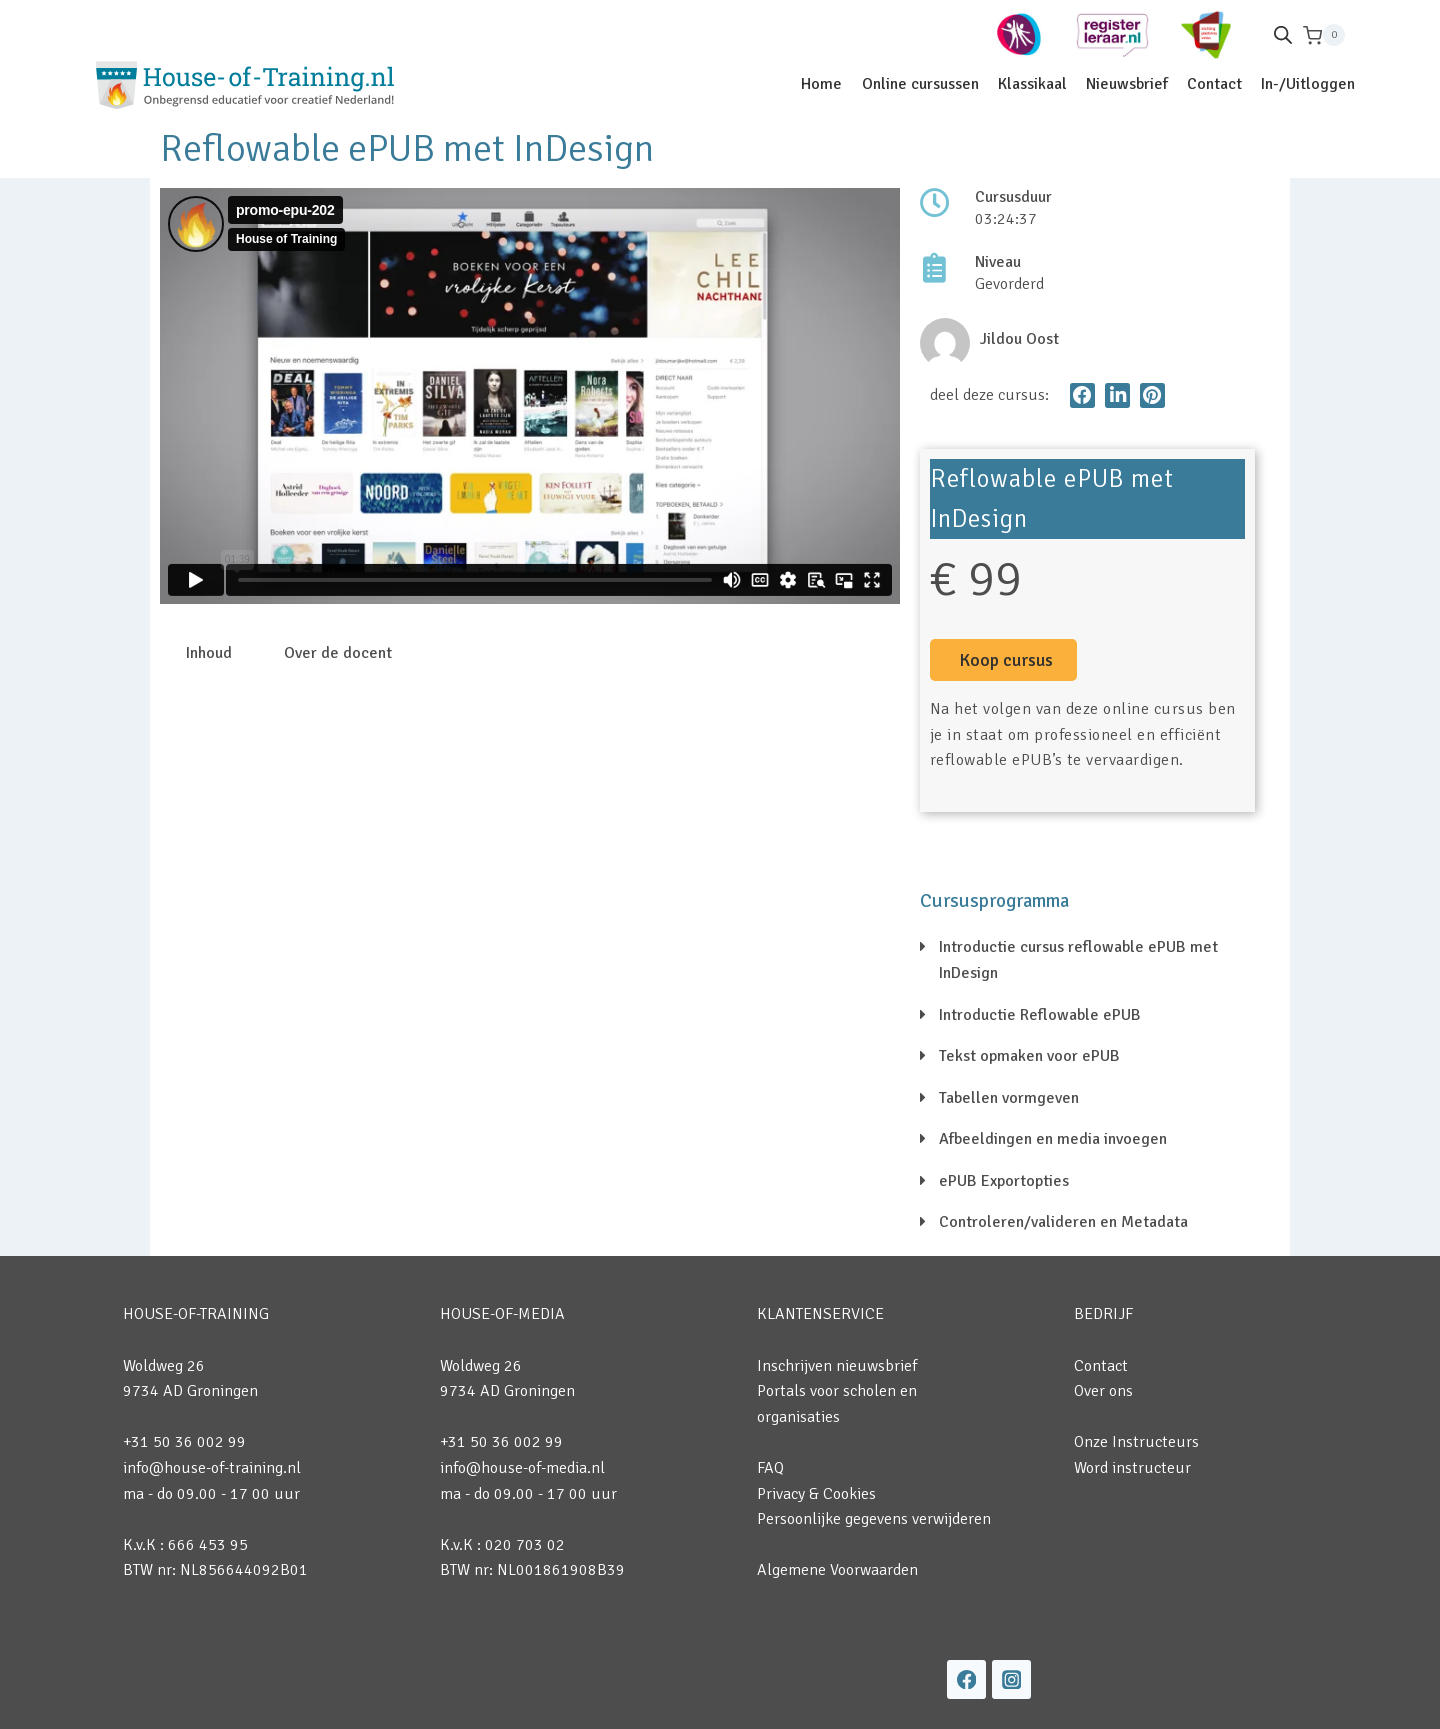 The width and height of the screenshot is (1440, 1729). Describe the element at coordinates (1103, 1391) in the screenshot. I see `Over ons` at that location.